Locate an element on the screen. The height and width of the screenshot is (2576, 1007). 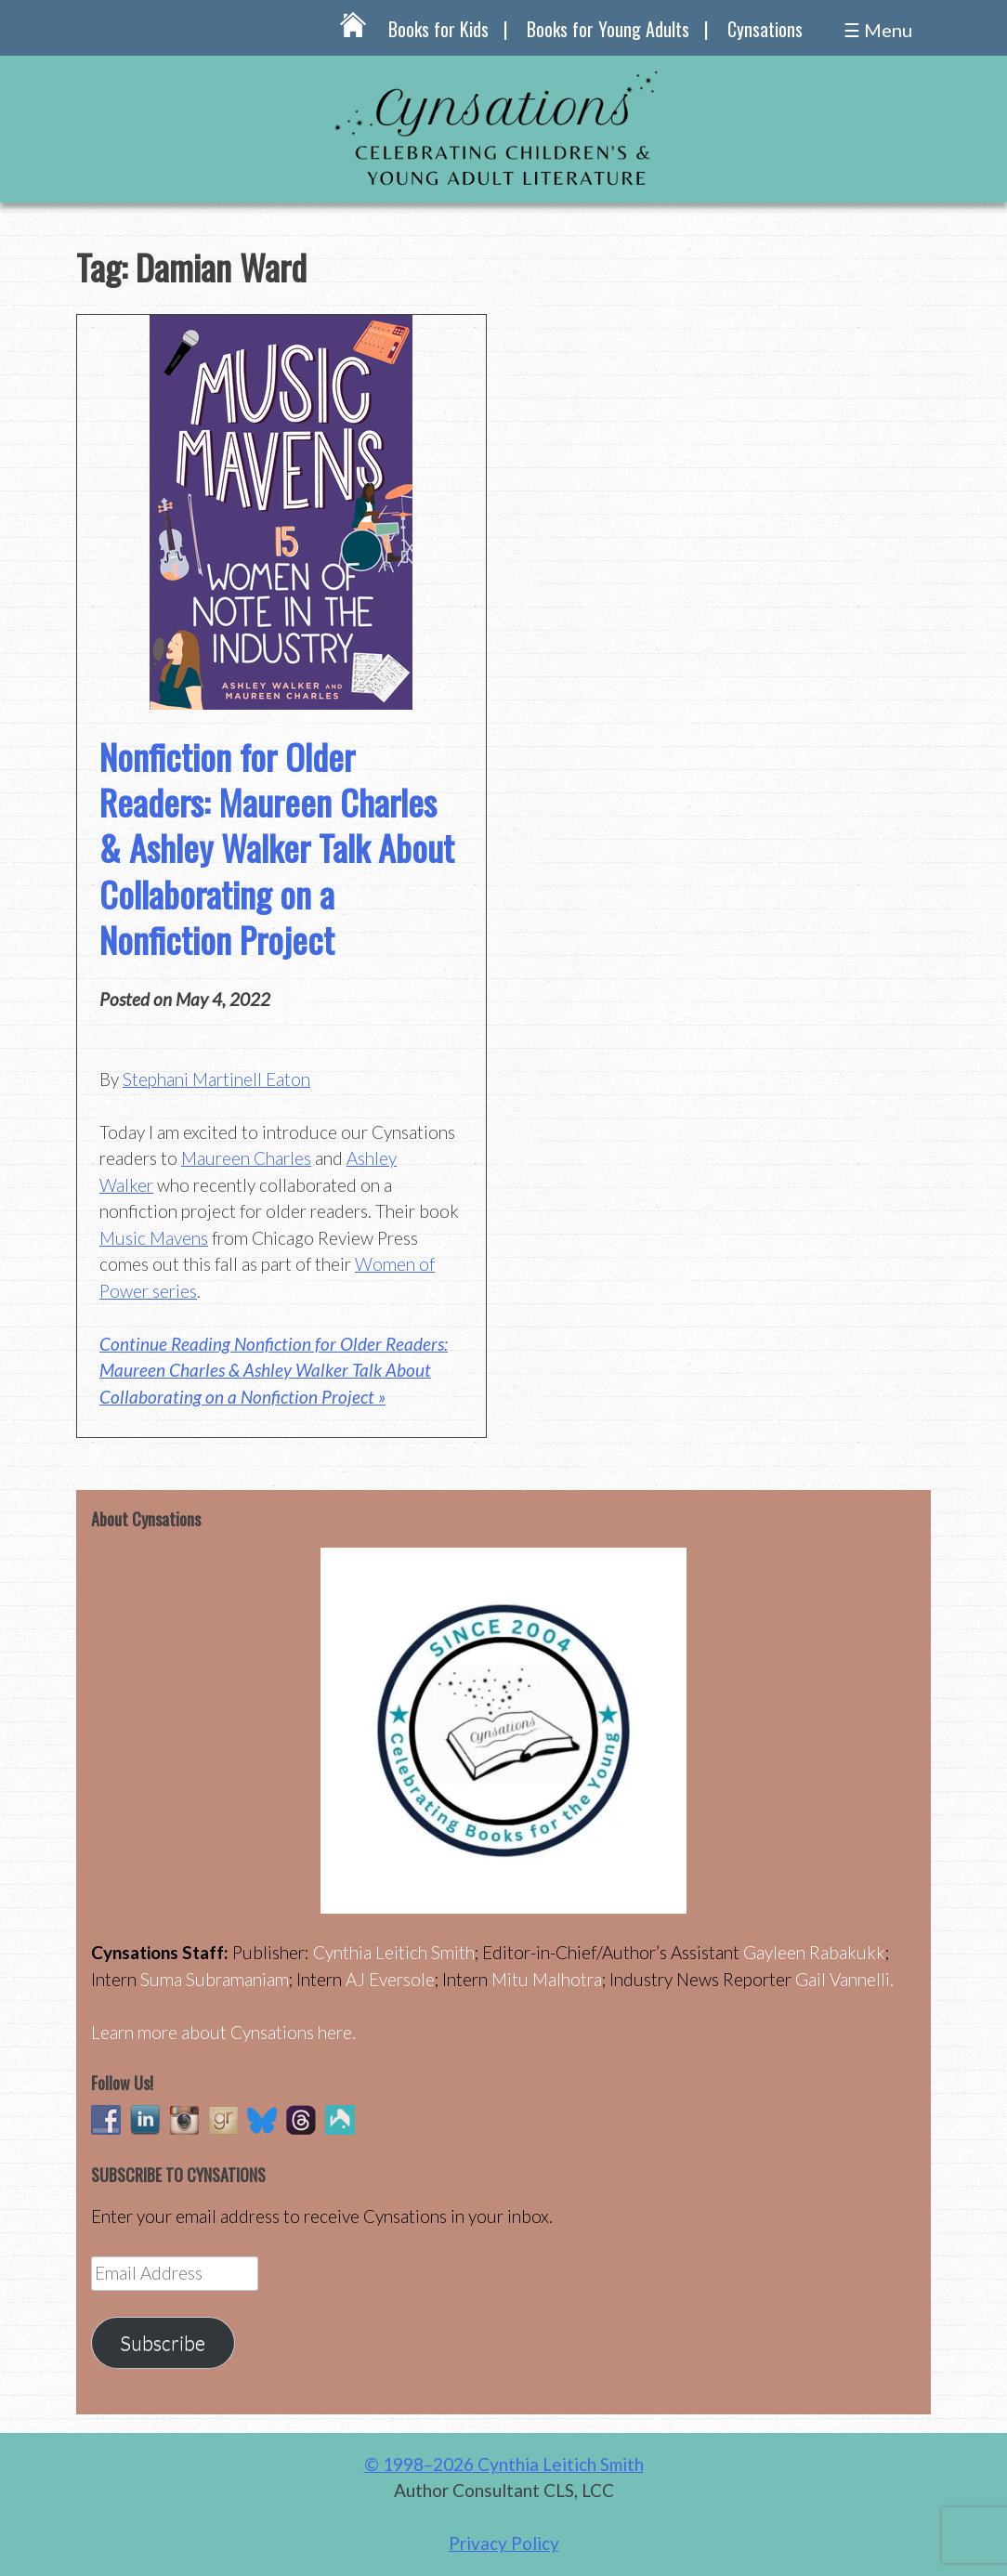
Maureen Charles is located at coordinates (246, 1158).